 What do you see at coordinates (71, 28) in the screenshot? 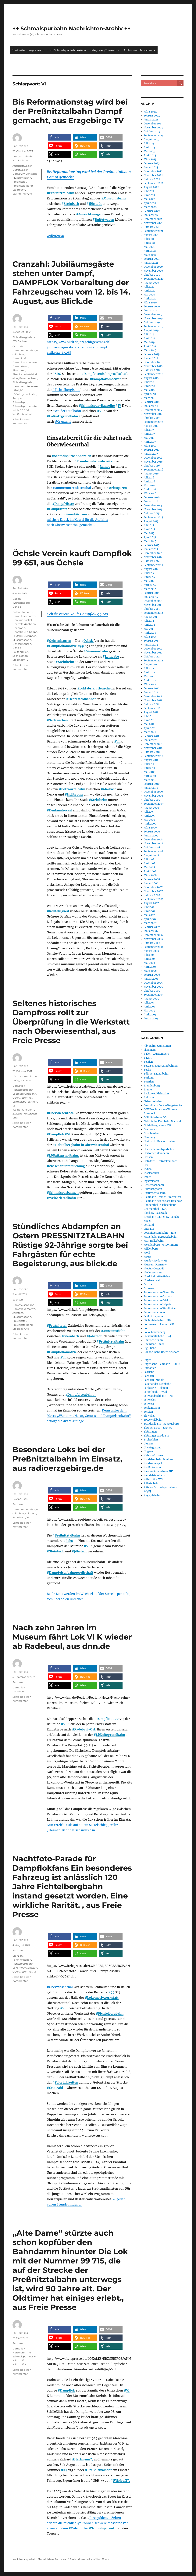
I see `++ Schmalspurbahn Nachrichten-Archiv ++` at bounding box center [71, 28].